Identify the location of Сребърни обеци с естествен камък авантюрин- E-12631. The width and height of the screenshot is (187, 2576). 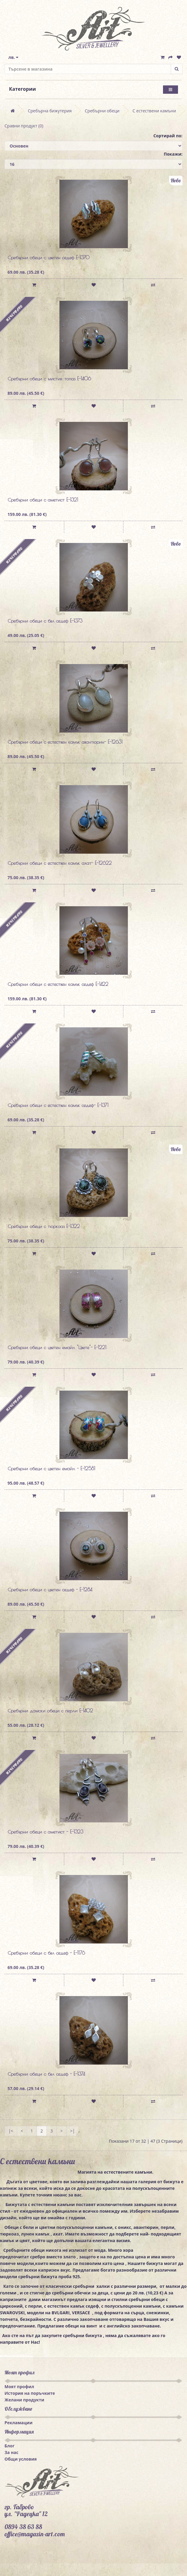
(65, 742).